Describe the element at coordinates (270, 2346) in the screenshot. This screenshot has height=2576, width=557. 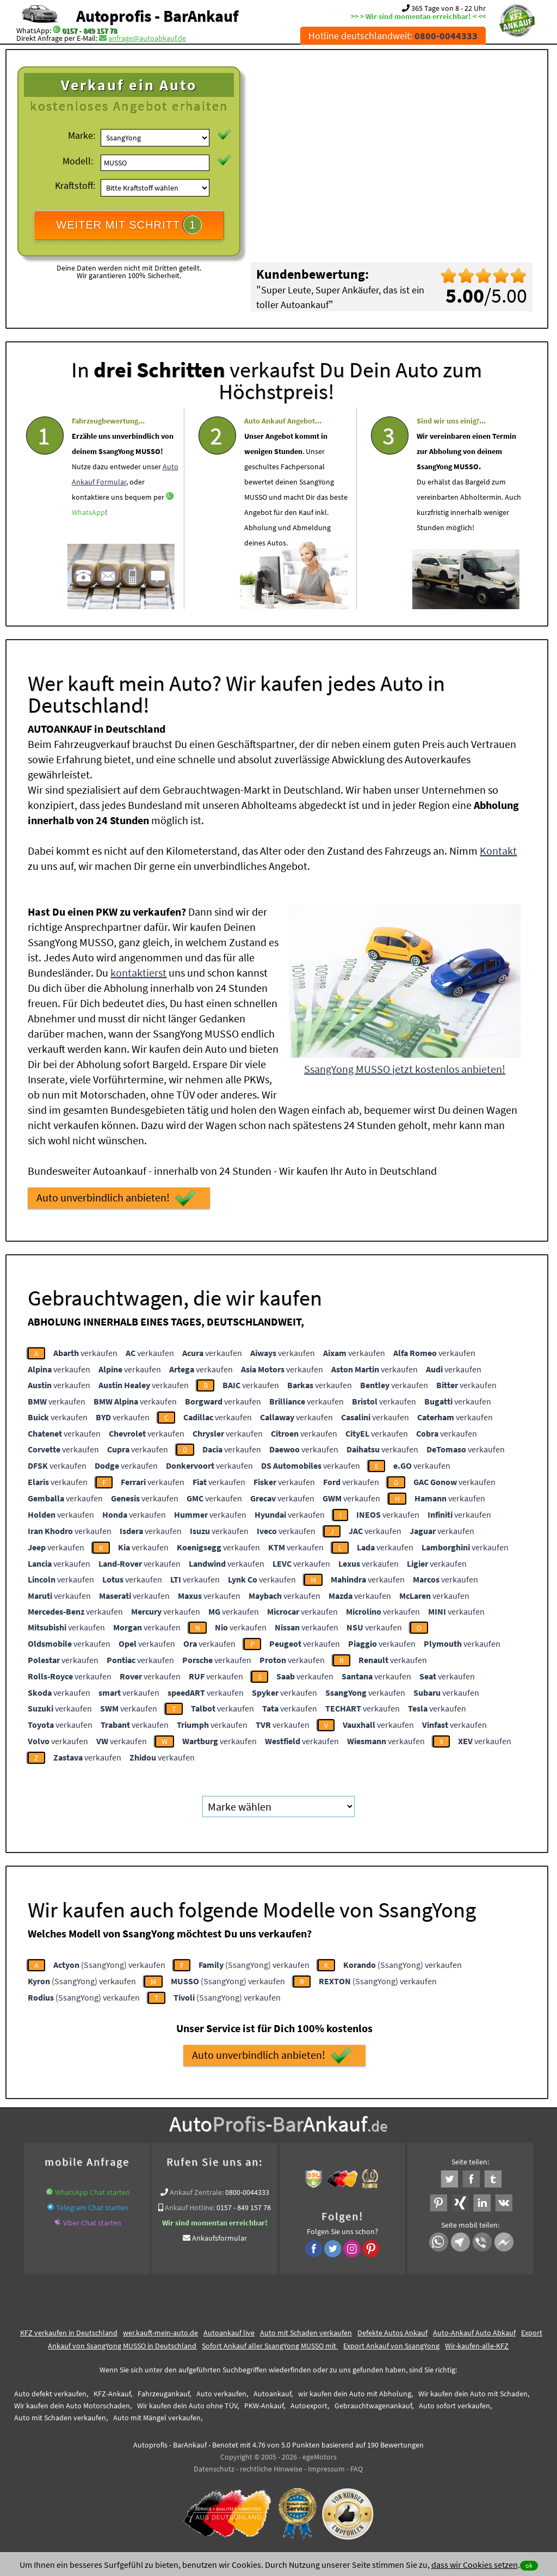
I see `Sofort Ankauf aller SsangYong MUSSO mit` at that location.